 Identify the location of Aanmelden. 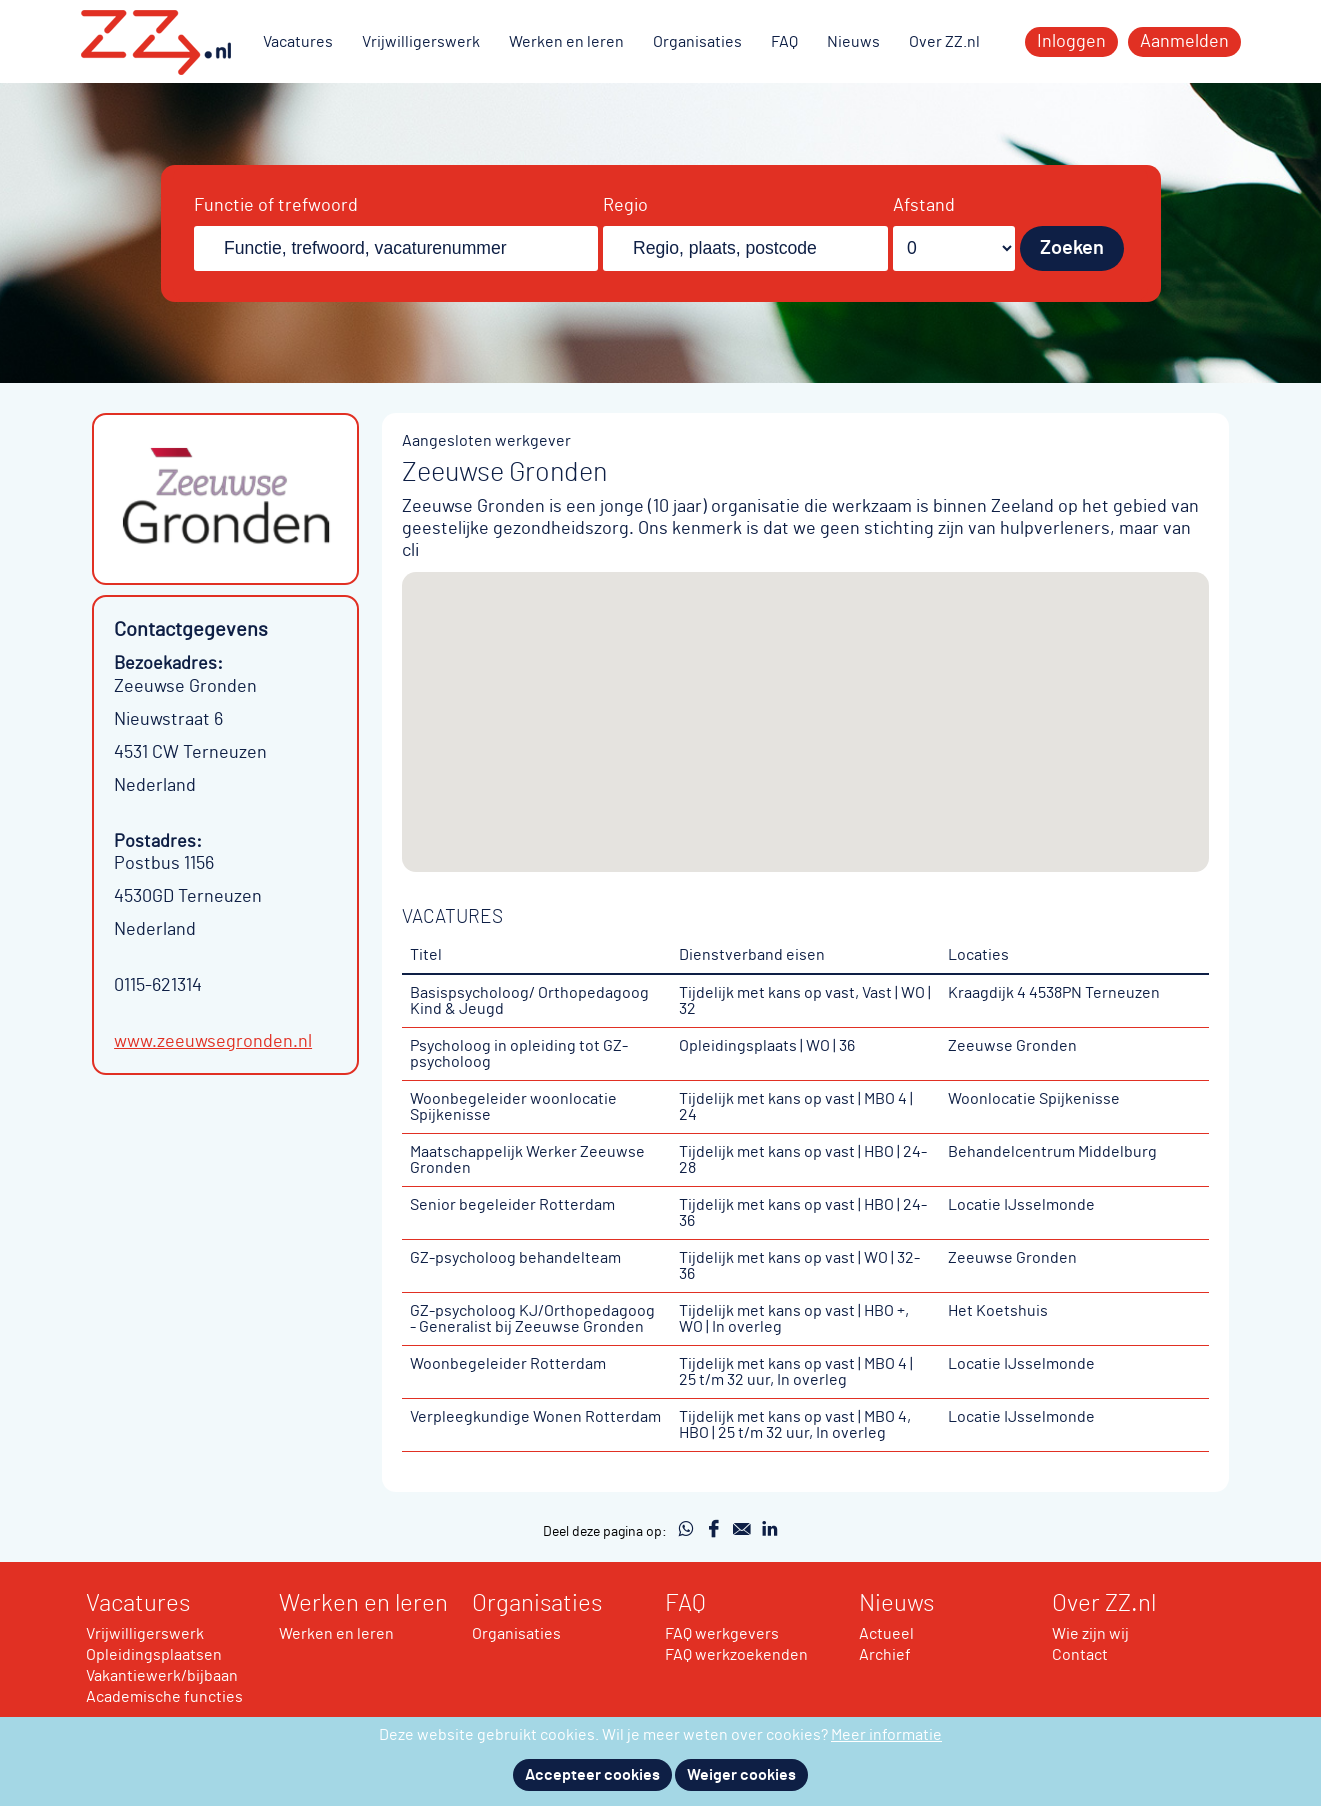
(1184, 42).